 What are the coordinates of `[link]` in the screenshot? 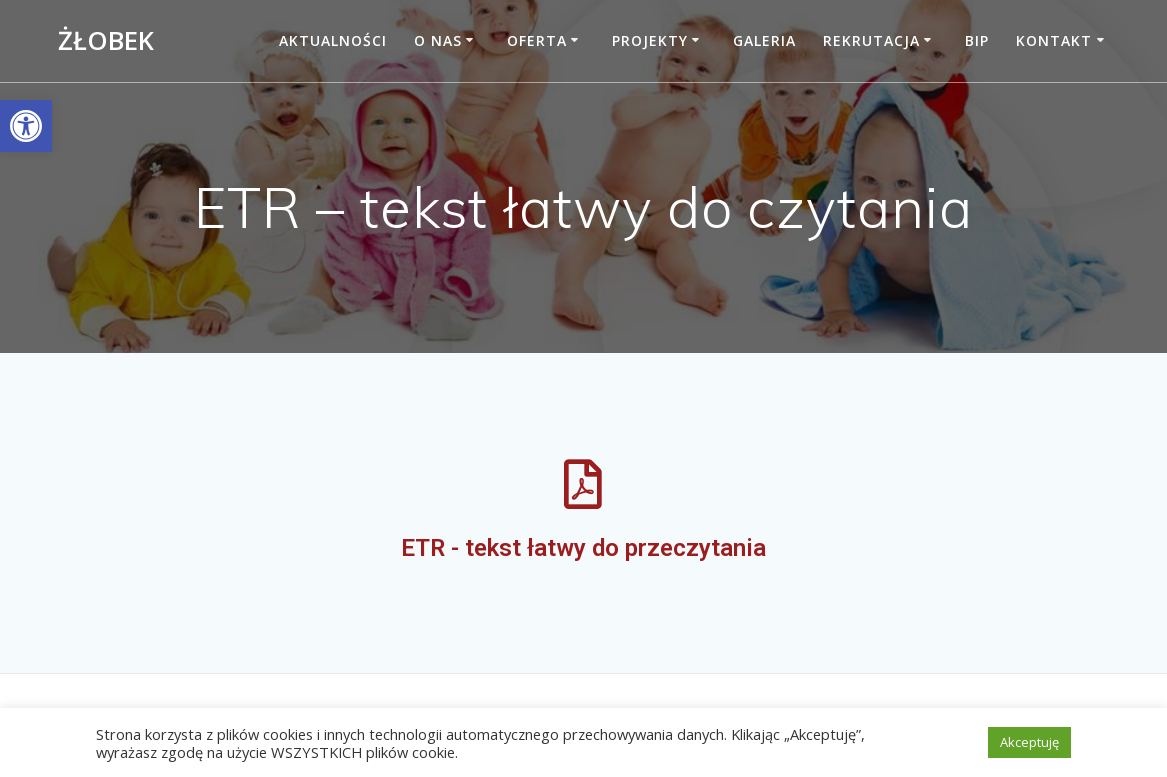 It's located at (26, 126).